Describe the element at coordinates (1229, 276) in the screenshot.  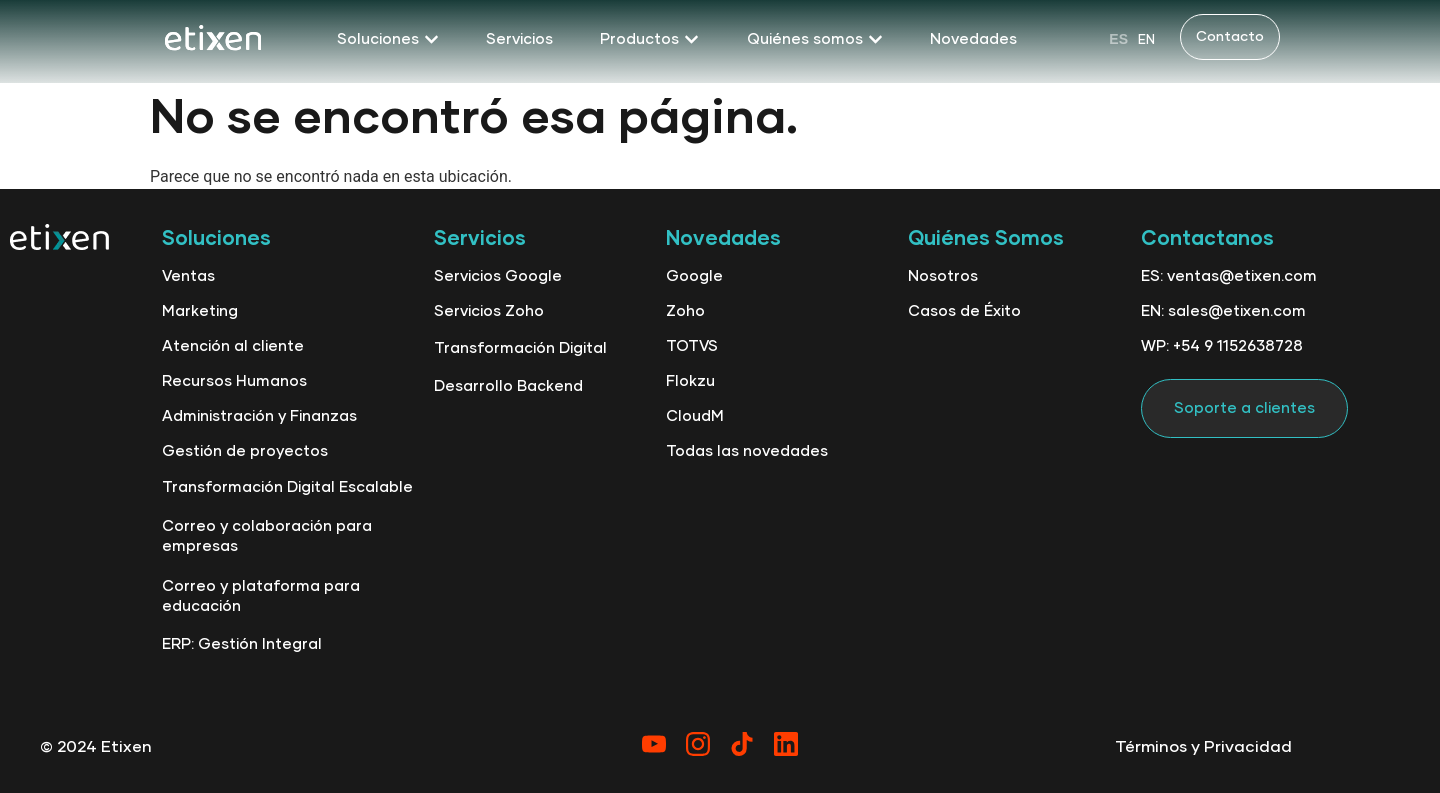
I see `ES: ventas@etixen.com` at that location.